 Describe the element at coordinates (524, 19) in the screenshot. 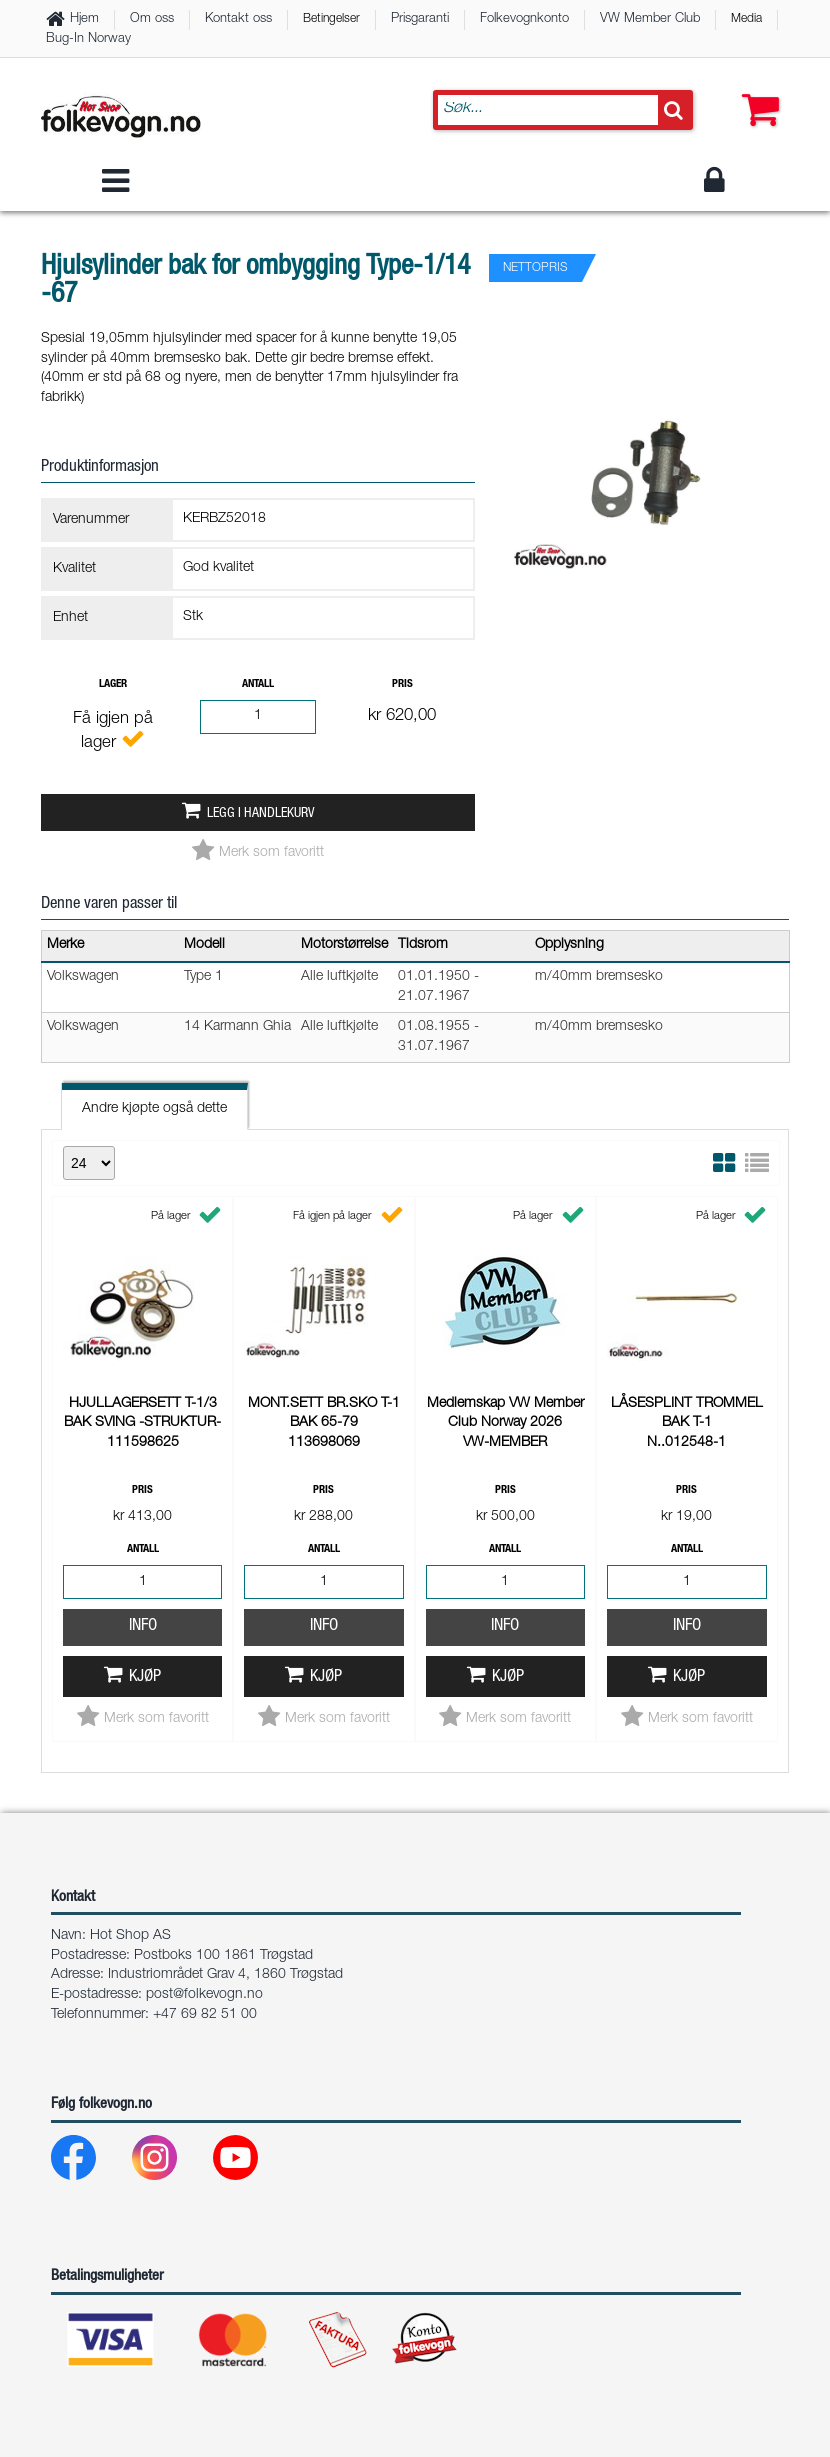

I see `Folkevognkonto` at that location.